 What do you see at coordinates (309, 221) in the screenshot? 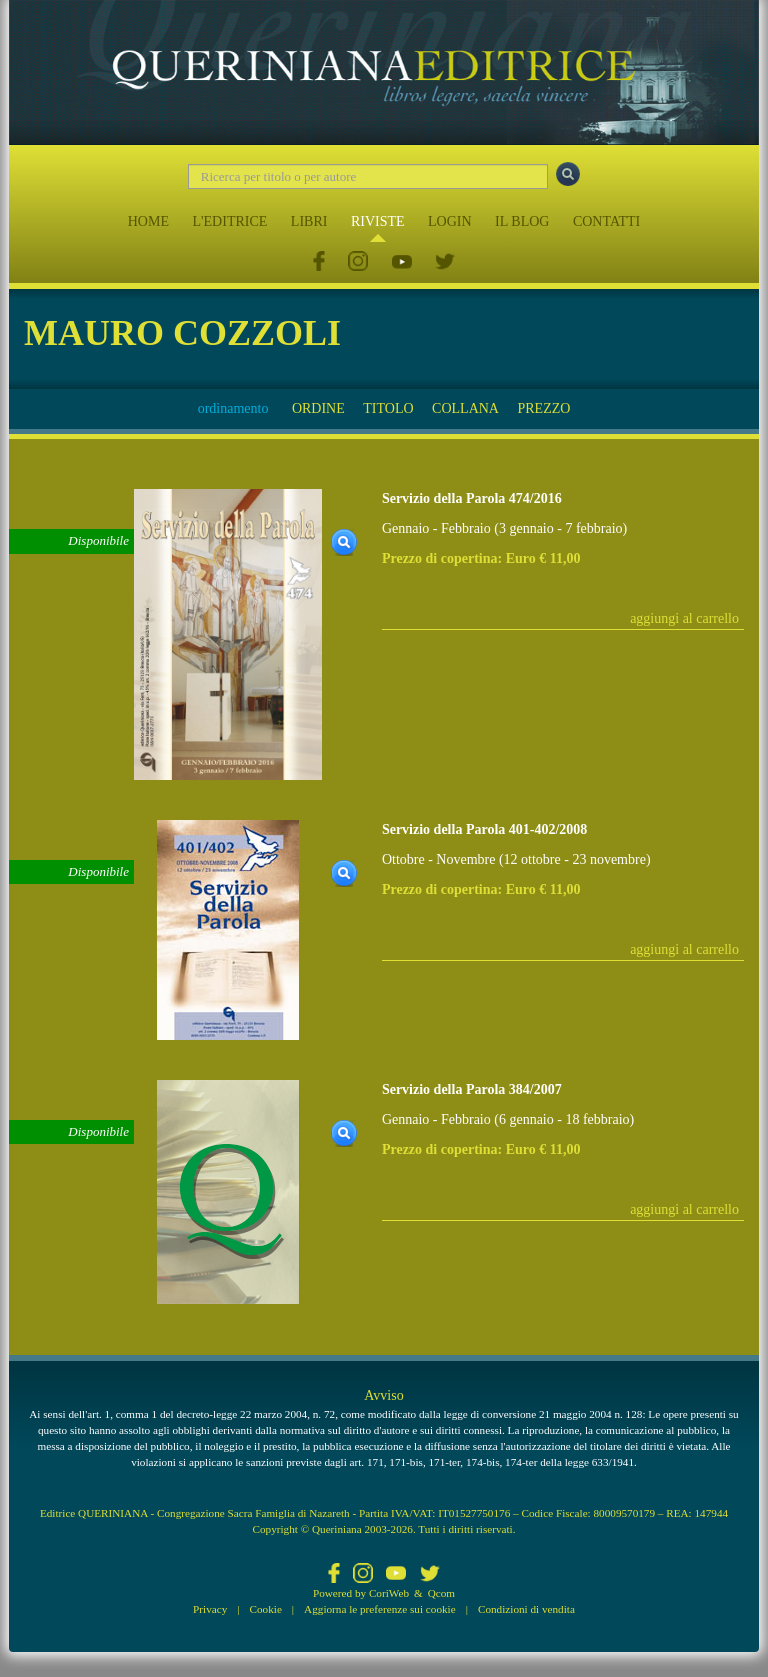
I see `LIBRI` at bounding box center [309, 221].